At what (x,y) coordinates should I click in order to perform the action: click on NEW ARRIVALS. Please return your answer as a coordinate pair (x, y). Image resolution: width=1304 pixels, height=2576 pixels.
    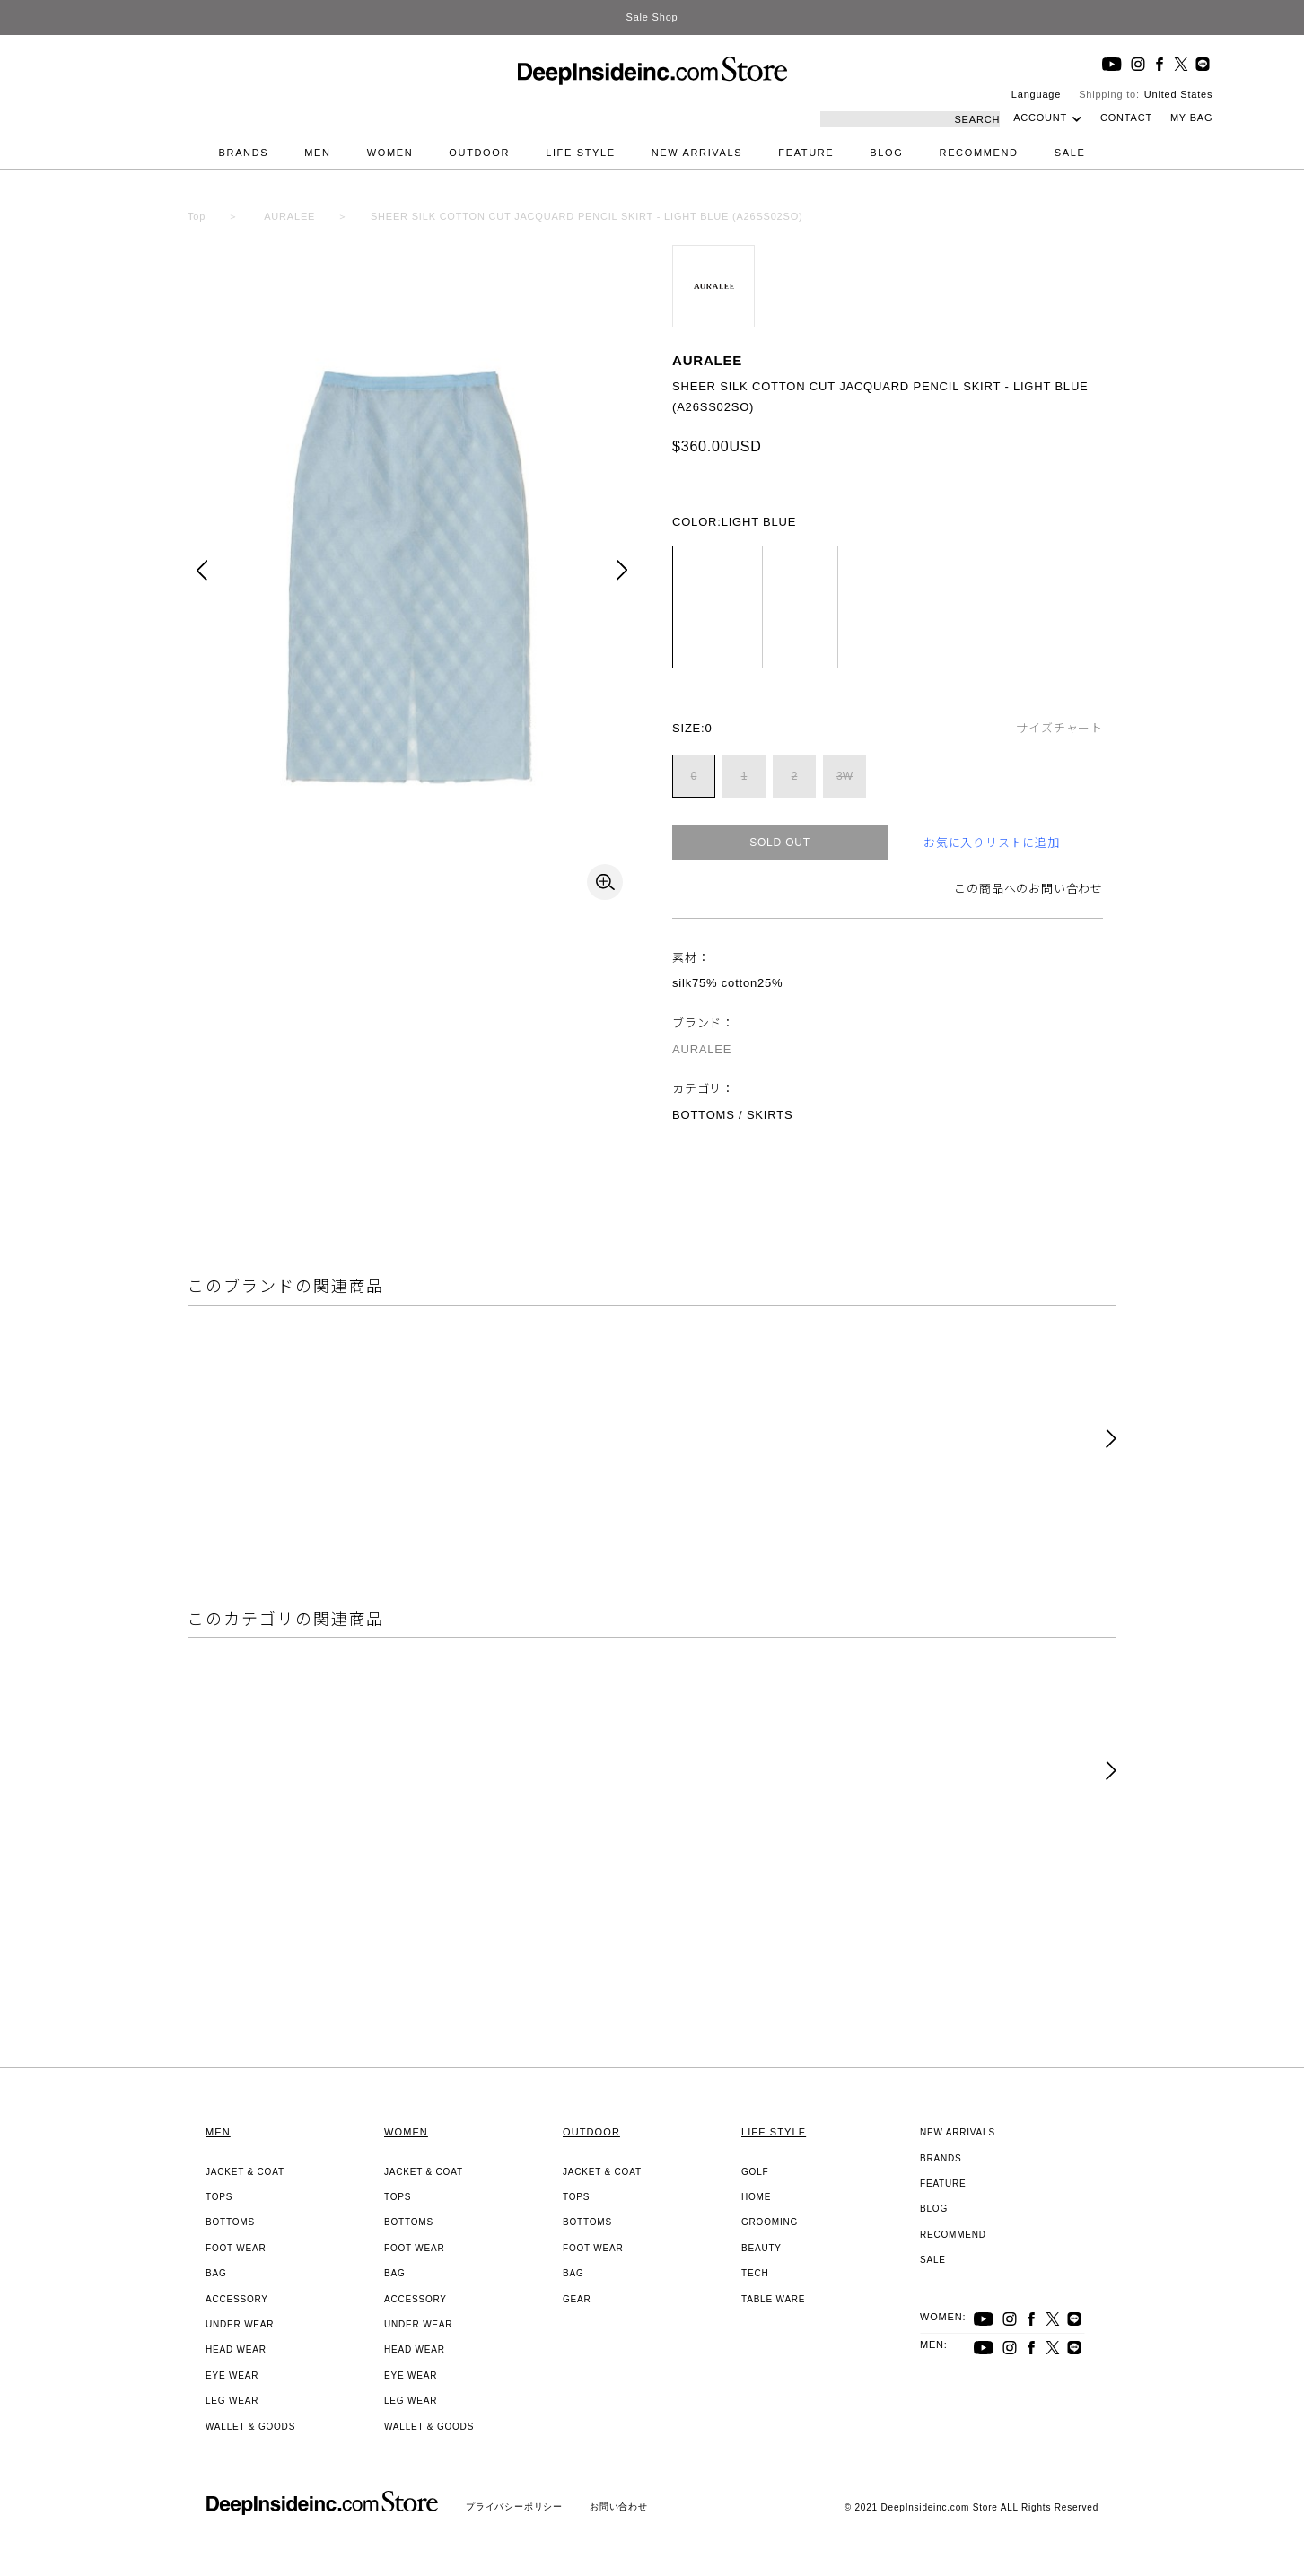
    Looking at the image, I should click on (697, 152).